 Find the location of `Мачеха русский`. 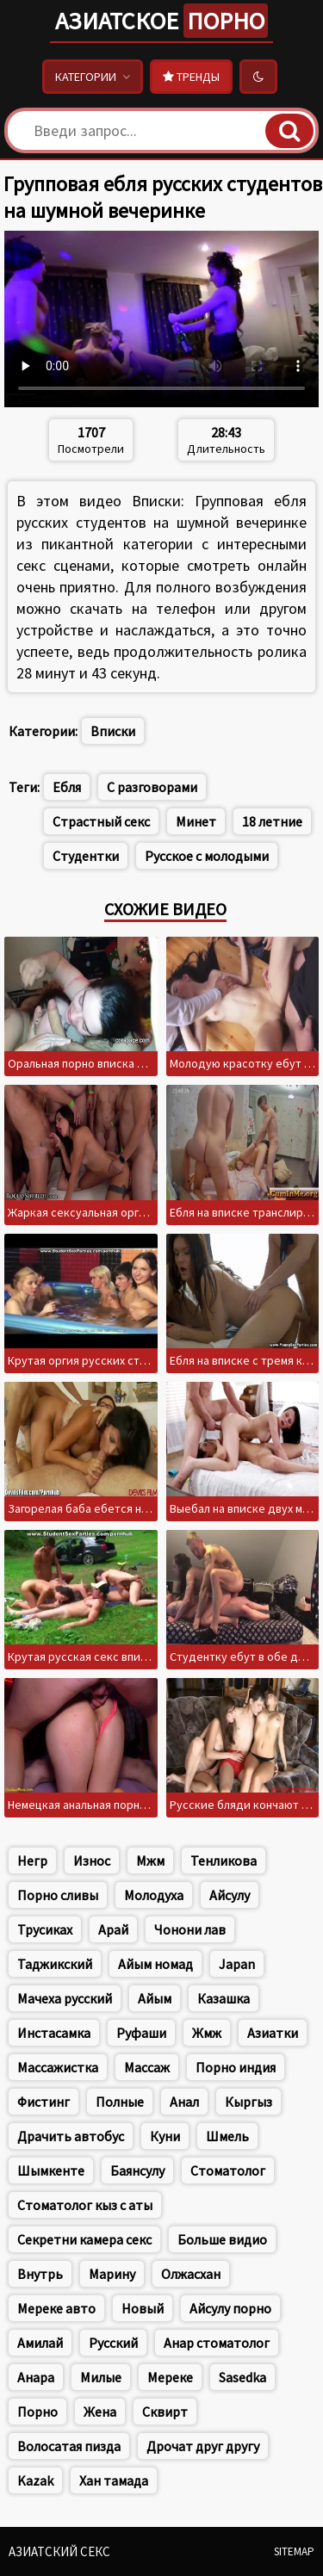

Мачеха русский is located at coordinates (64, 1998).